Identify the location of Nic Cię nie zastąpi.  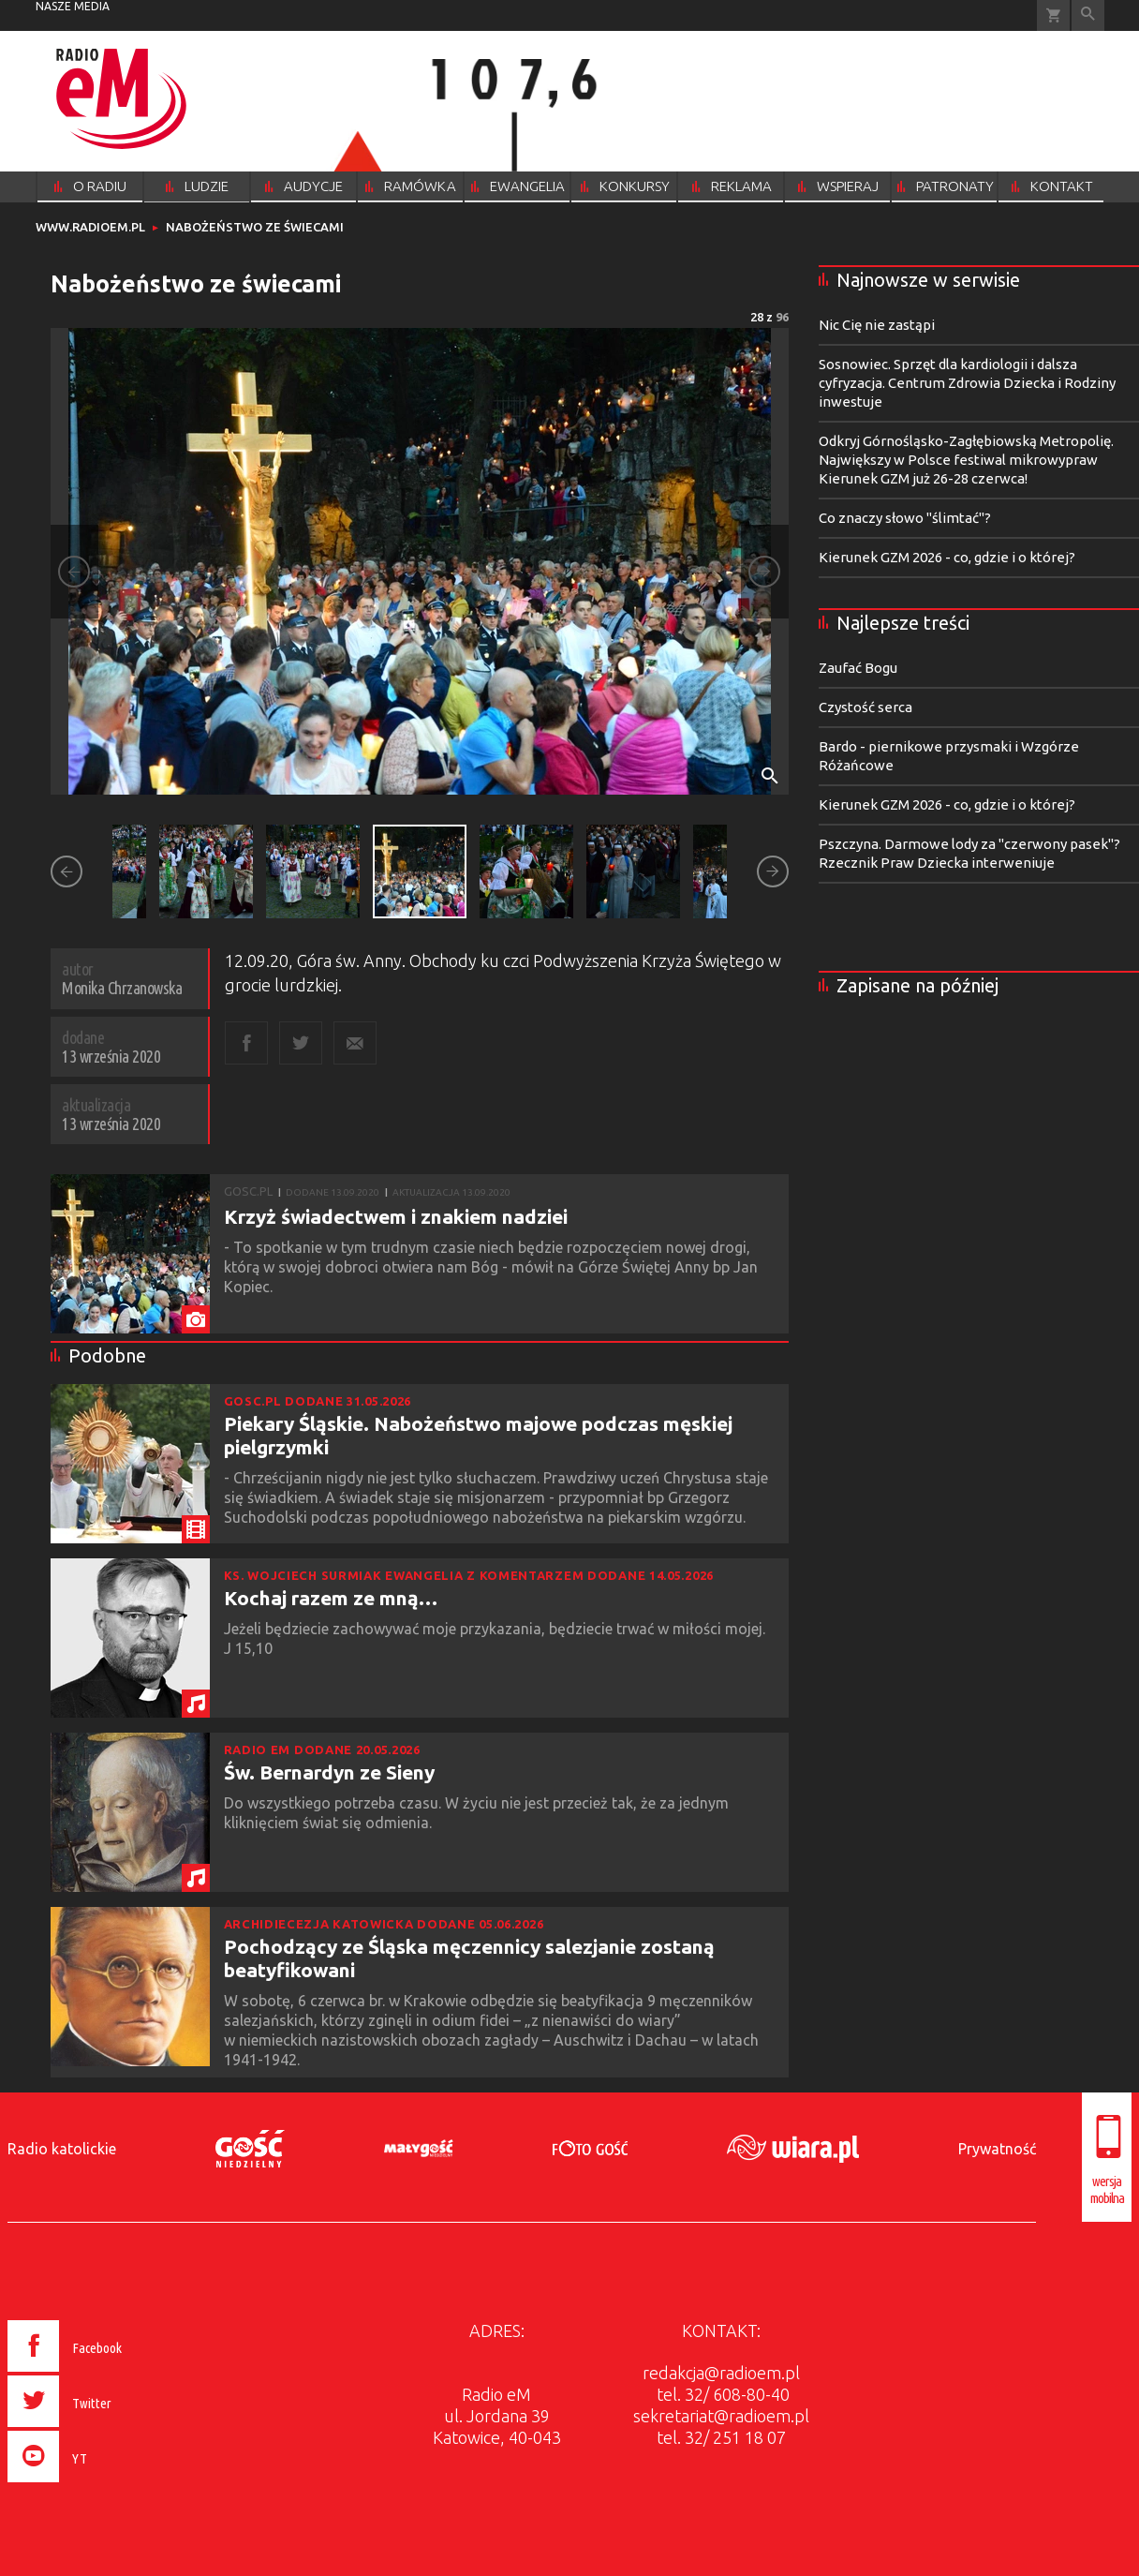
(877, 325).